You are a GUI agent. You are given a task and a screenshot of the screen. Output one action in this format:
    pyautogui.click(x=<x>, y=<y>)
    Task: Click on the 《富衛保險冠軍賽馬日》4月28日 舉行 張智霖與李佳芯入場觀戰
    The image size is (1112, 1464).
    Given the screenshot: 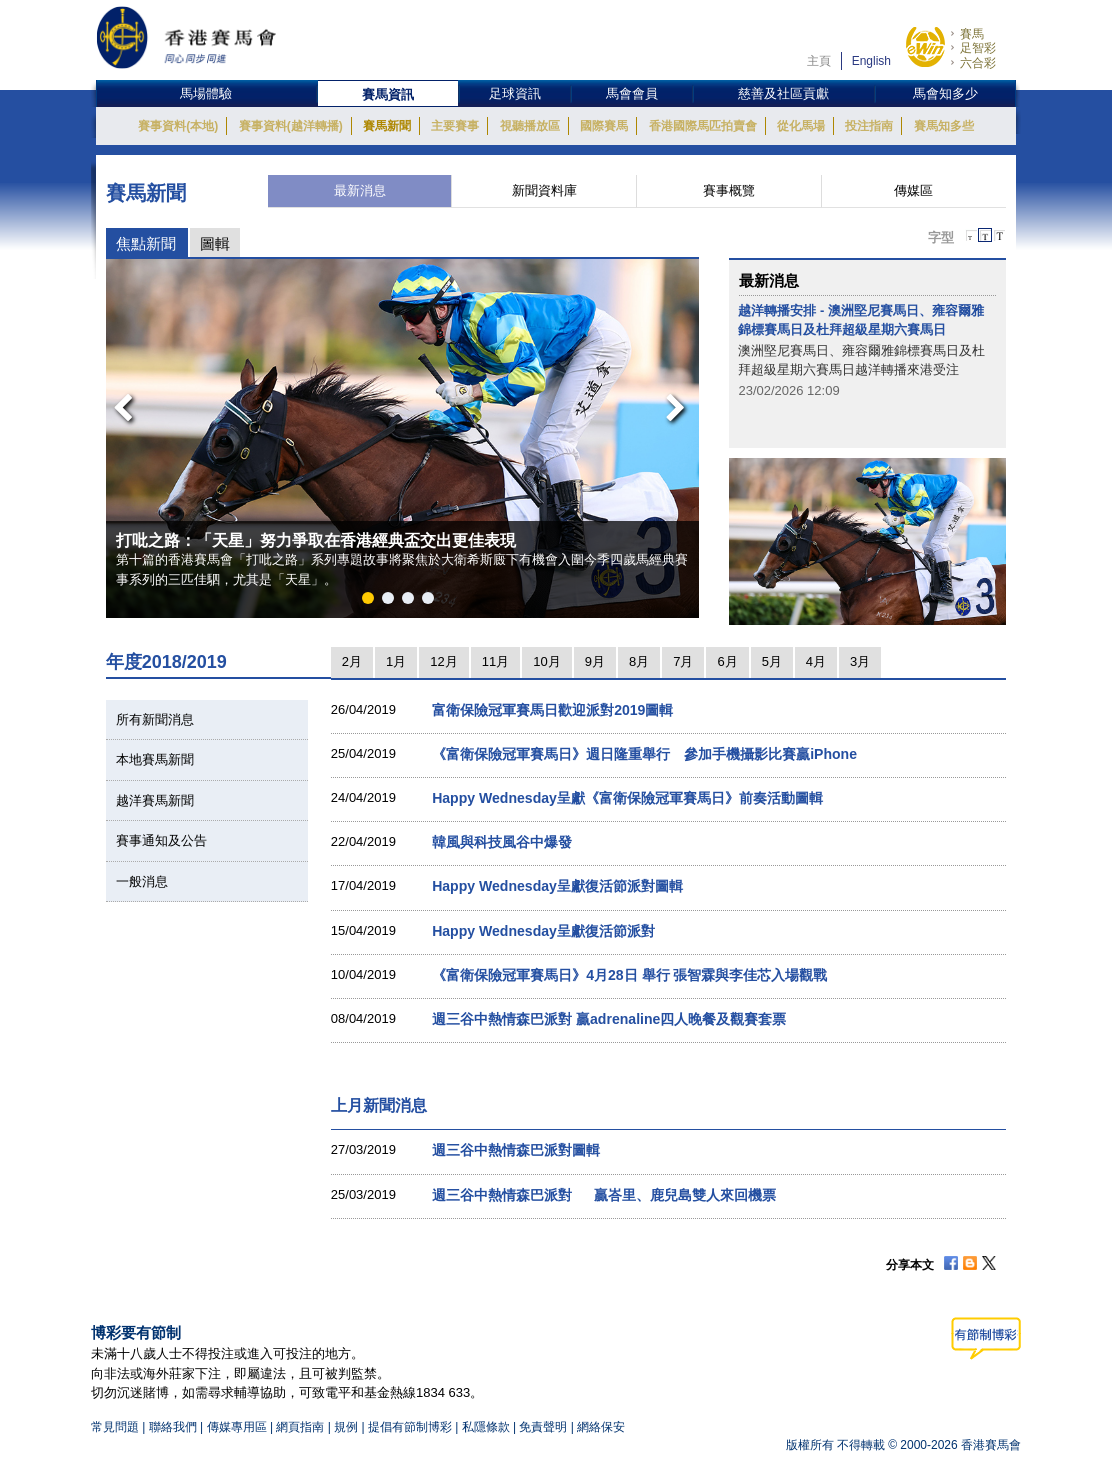 What is the action you would take?
    pyautogui.click(x=629, y=975)
    